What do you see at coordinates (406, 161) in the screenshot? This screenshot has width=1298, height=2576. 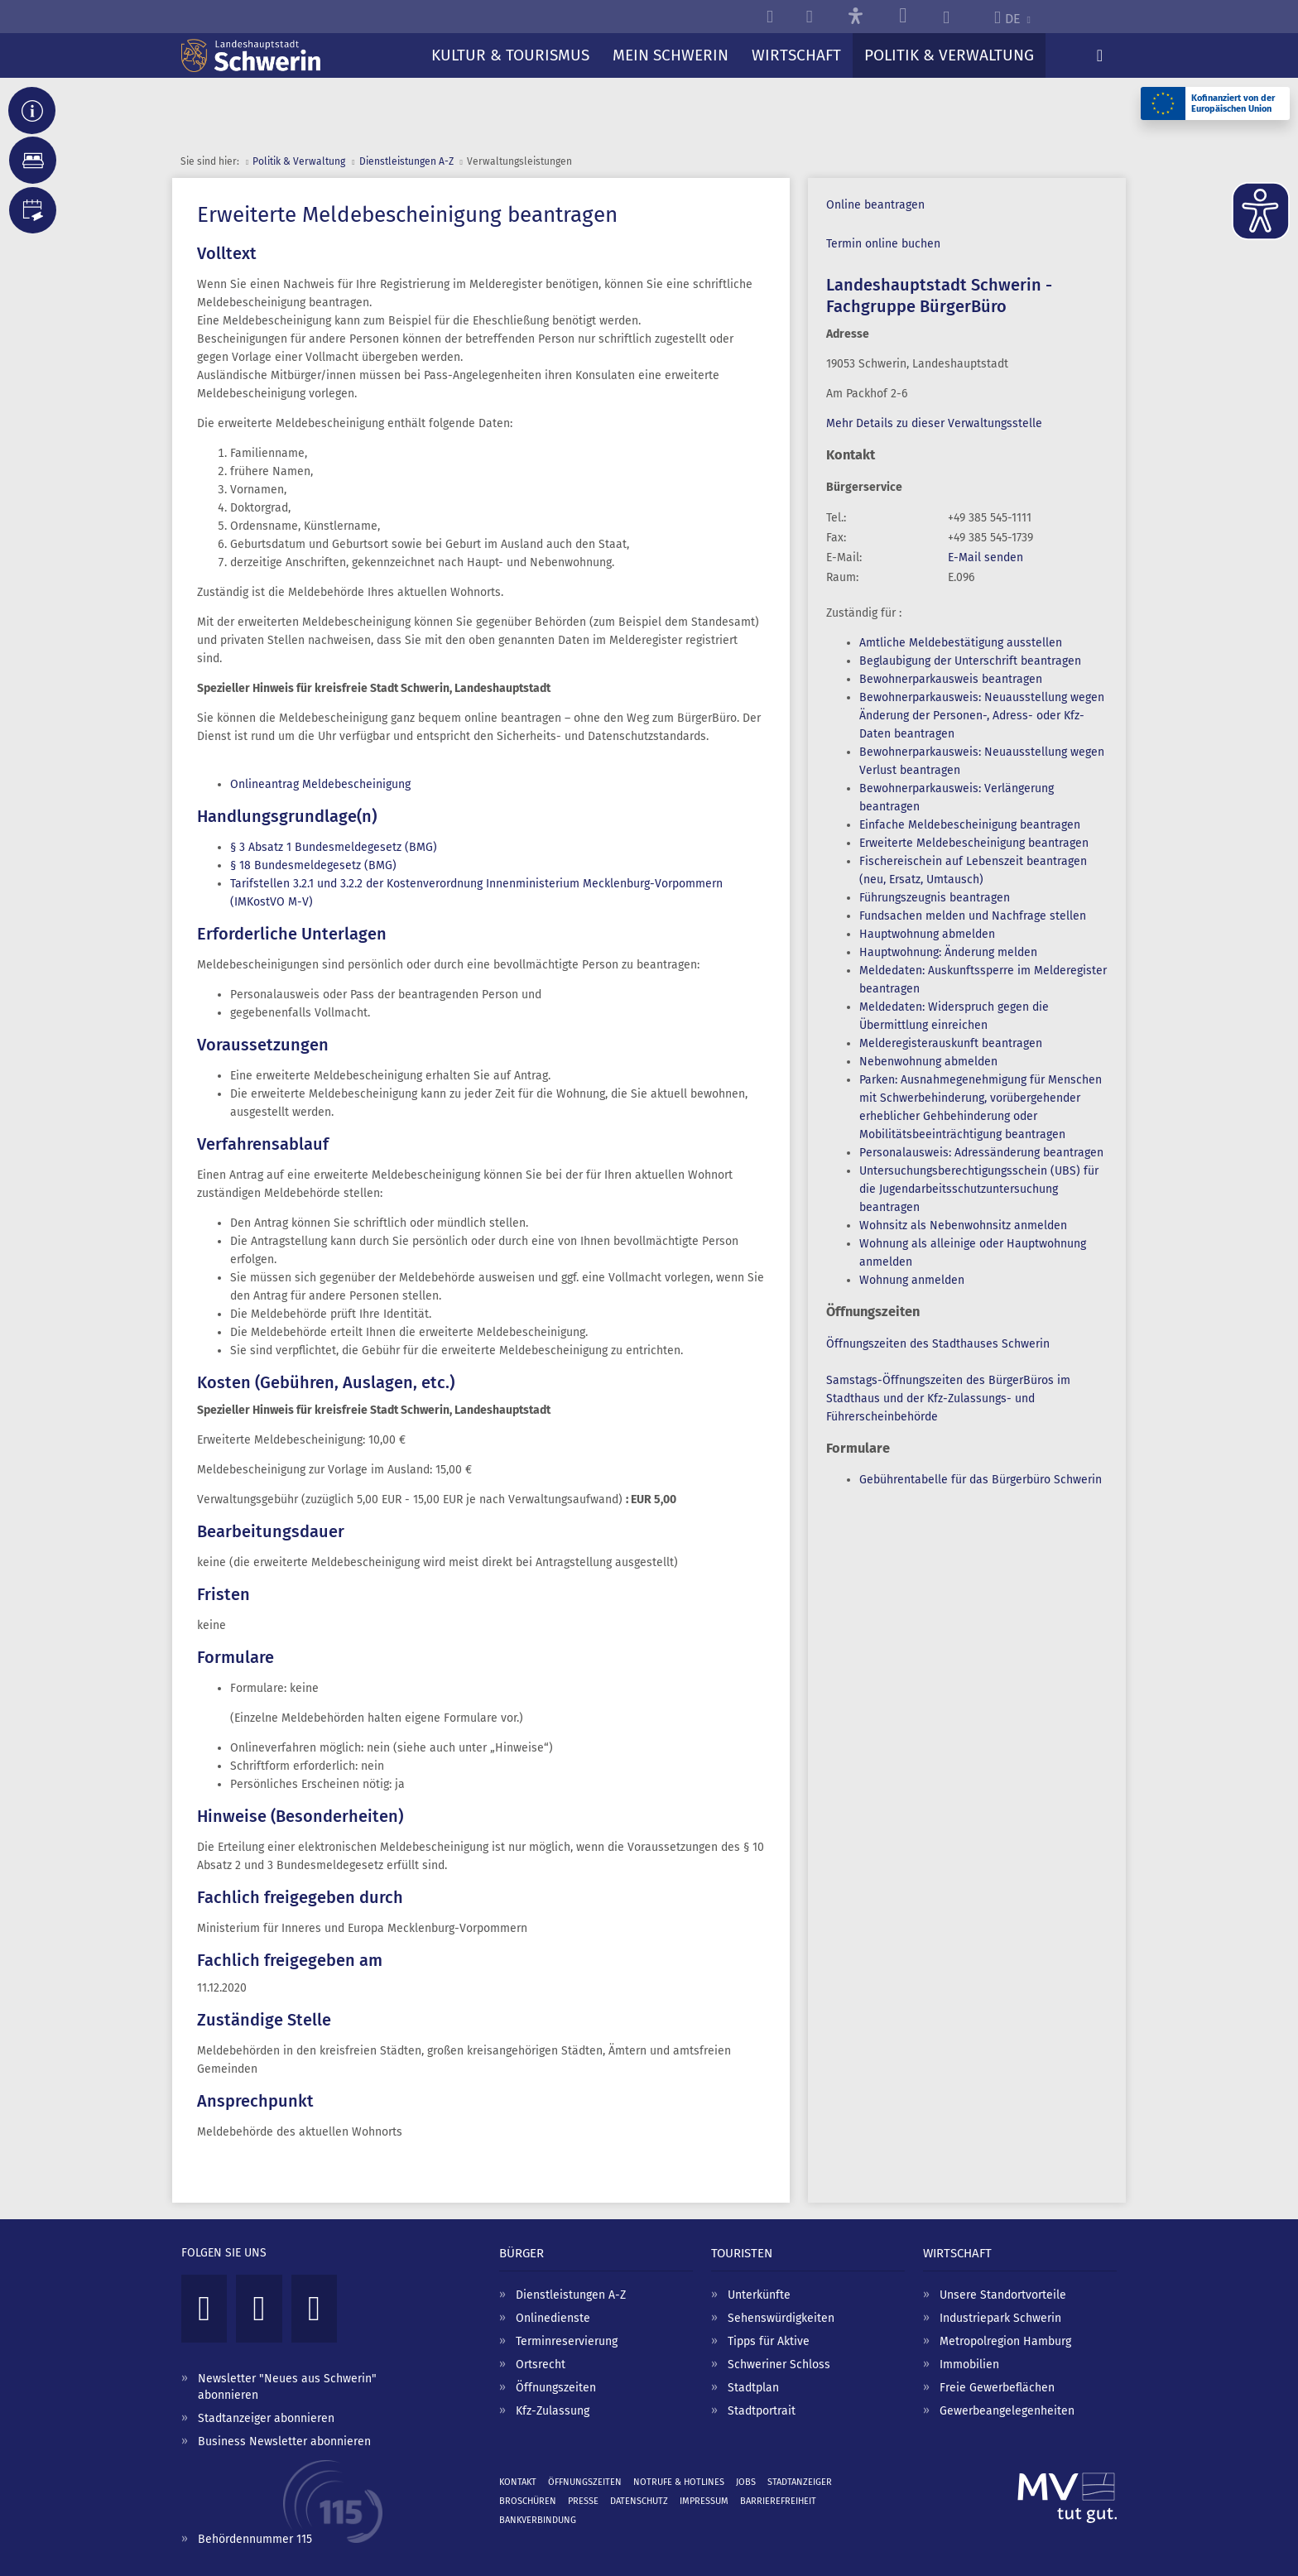 I see `Dienst­leistungen A-Z` at bounding box center [406, 161].